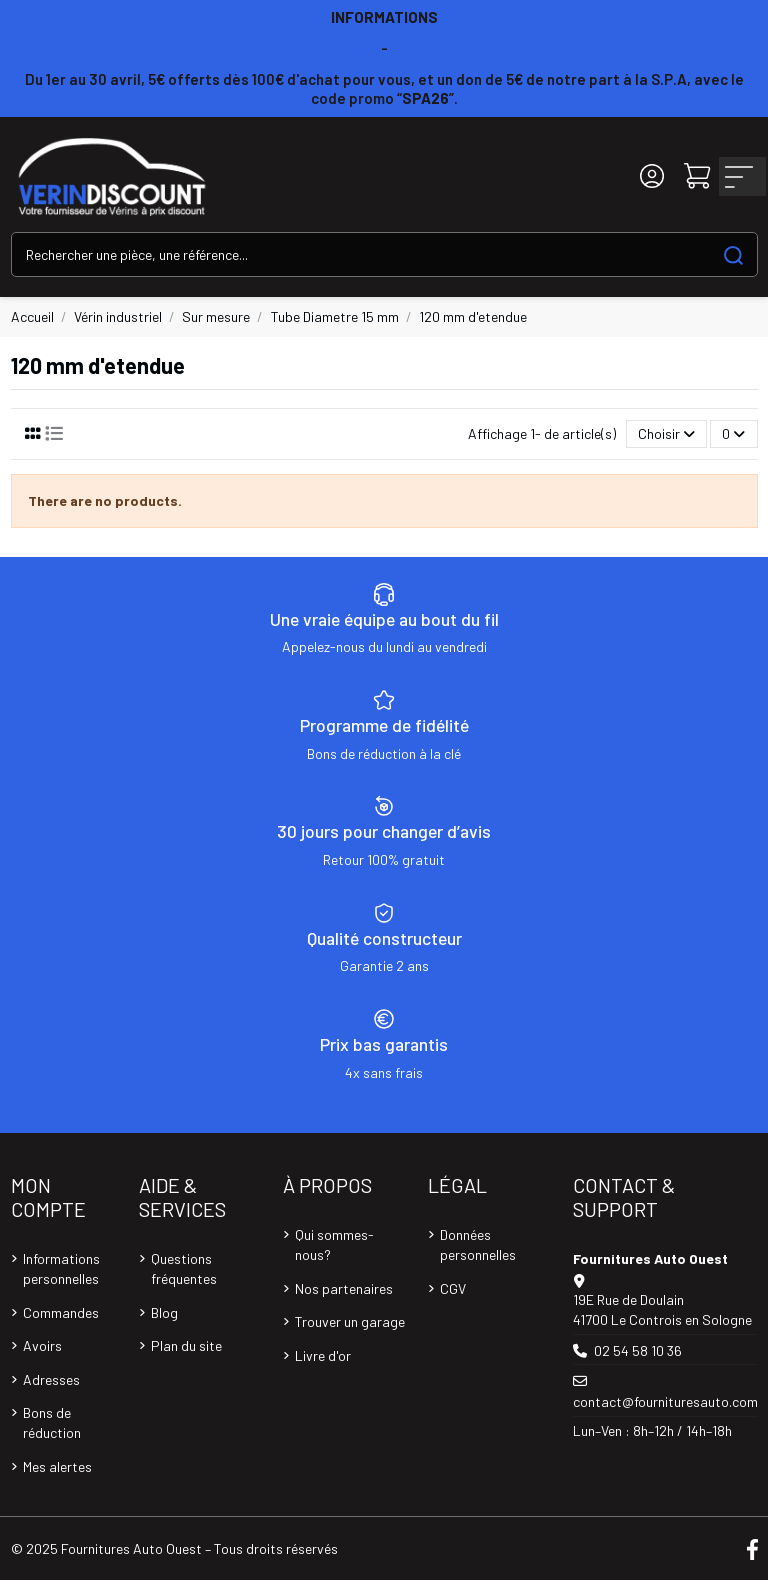  What do you see at coordinates (61, 1312) in the screenshot?
I see `Commandes` at bounding box center [61, 1312].